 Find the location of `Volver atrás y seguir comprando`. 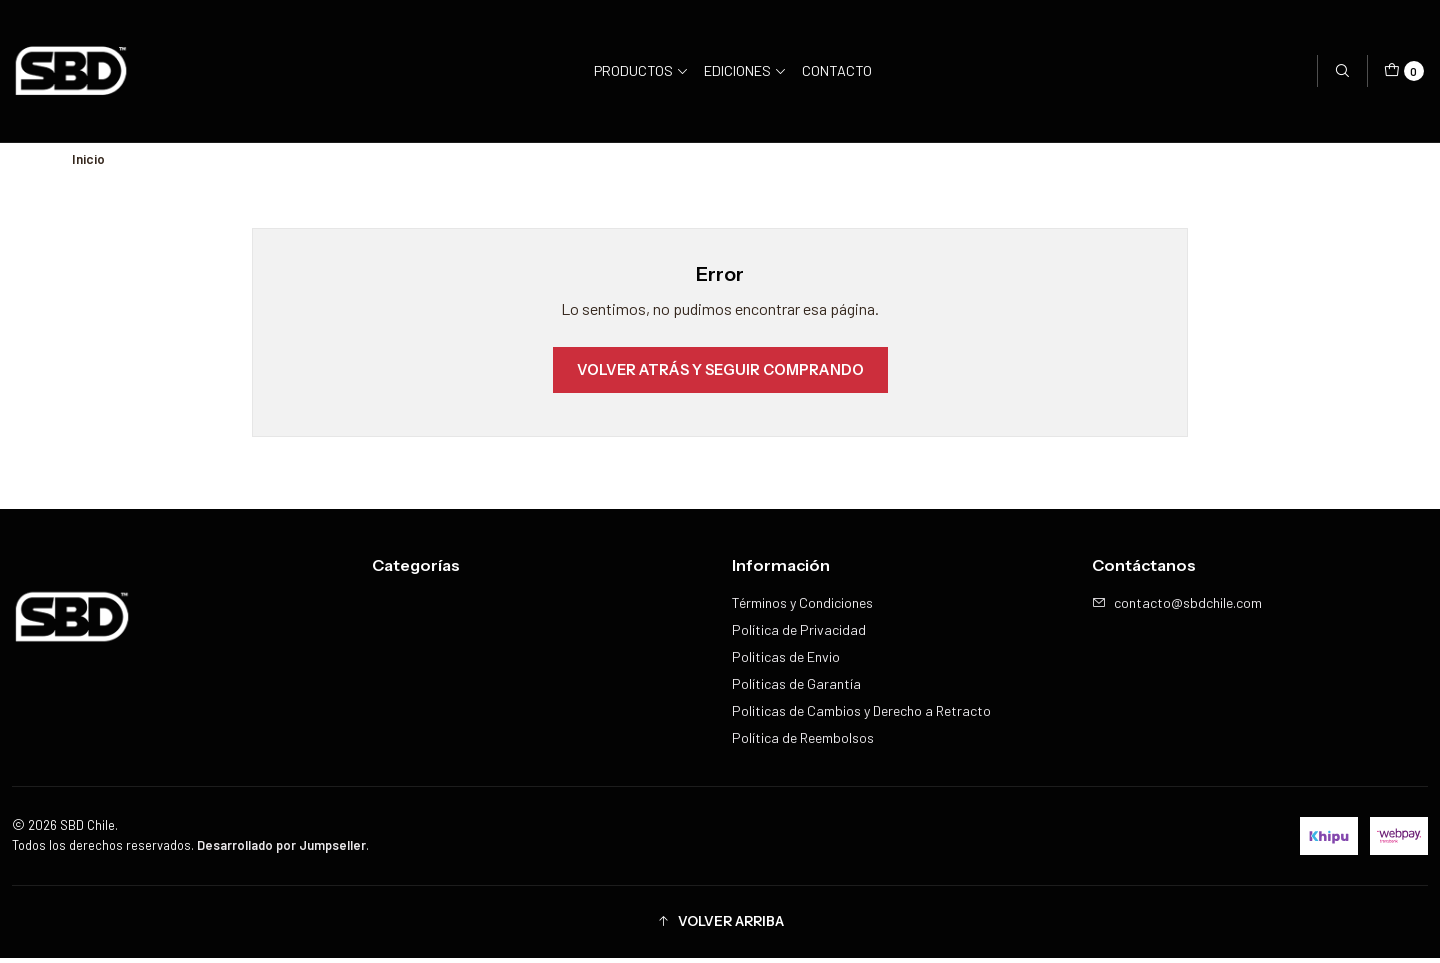

Volver atrás y seguir comprando is located at coordinates (720, 374).